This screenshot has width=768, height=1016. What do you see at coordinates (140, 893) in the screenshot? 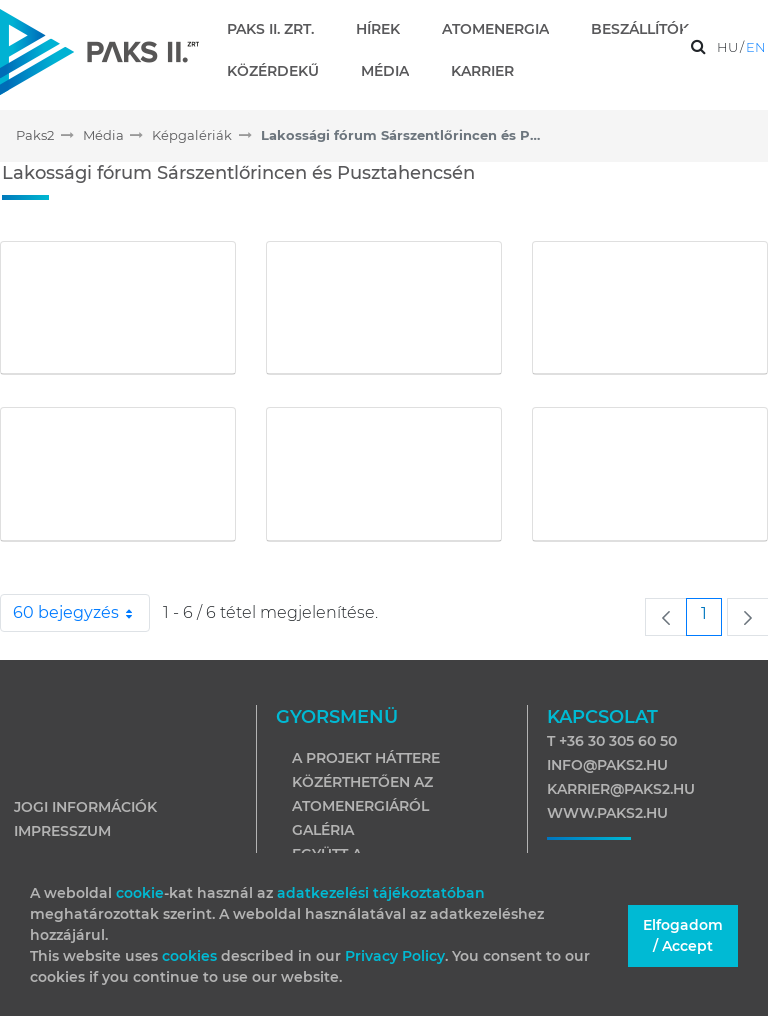
I see `cookie` at bounding box center [140, 893].